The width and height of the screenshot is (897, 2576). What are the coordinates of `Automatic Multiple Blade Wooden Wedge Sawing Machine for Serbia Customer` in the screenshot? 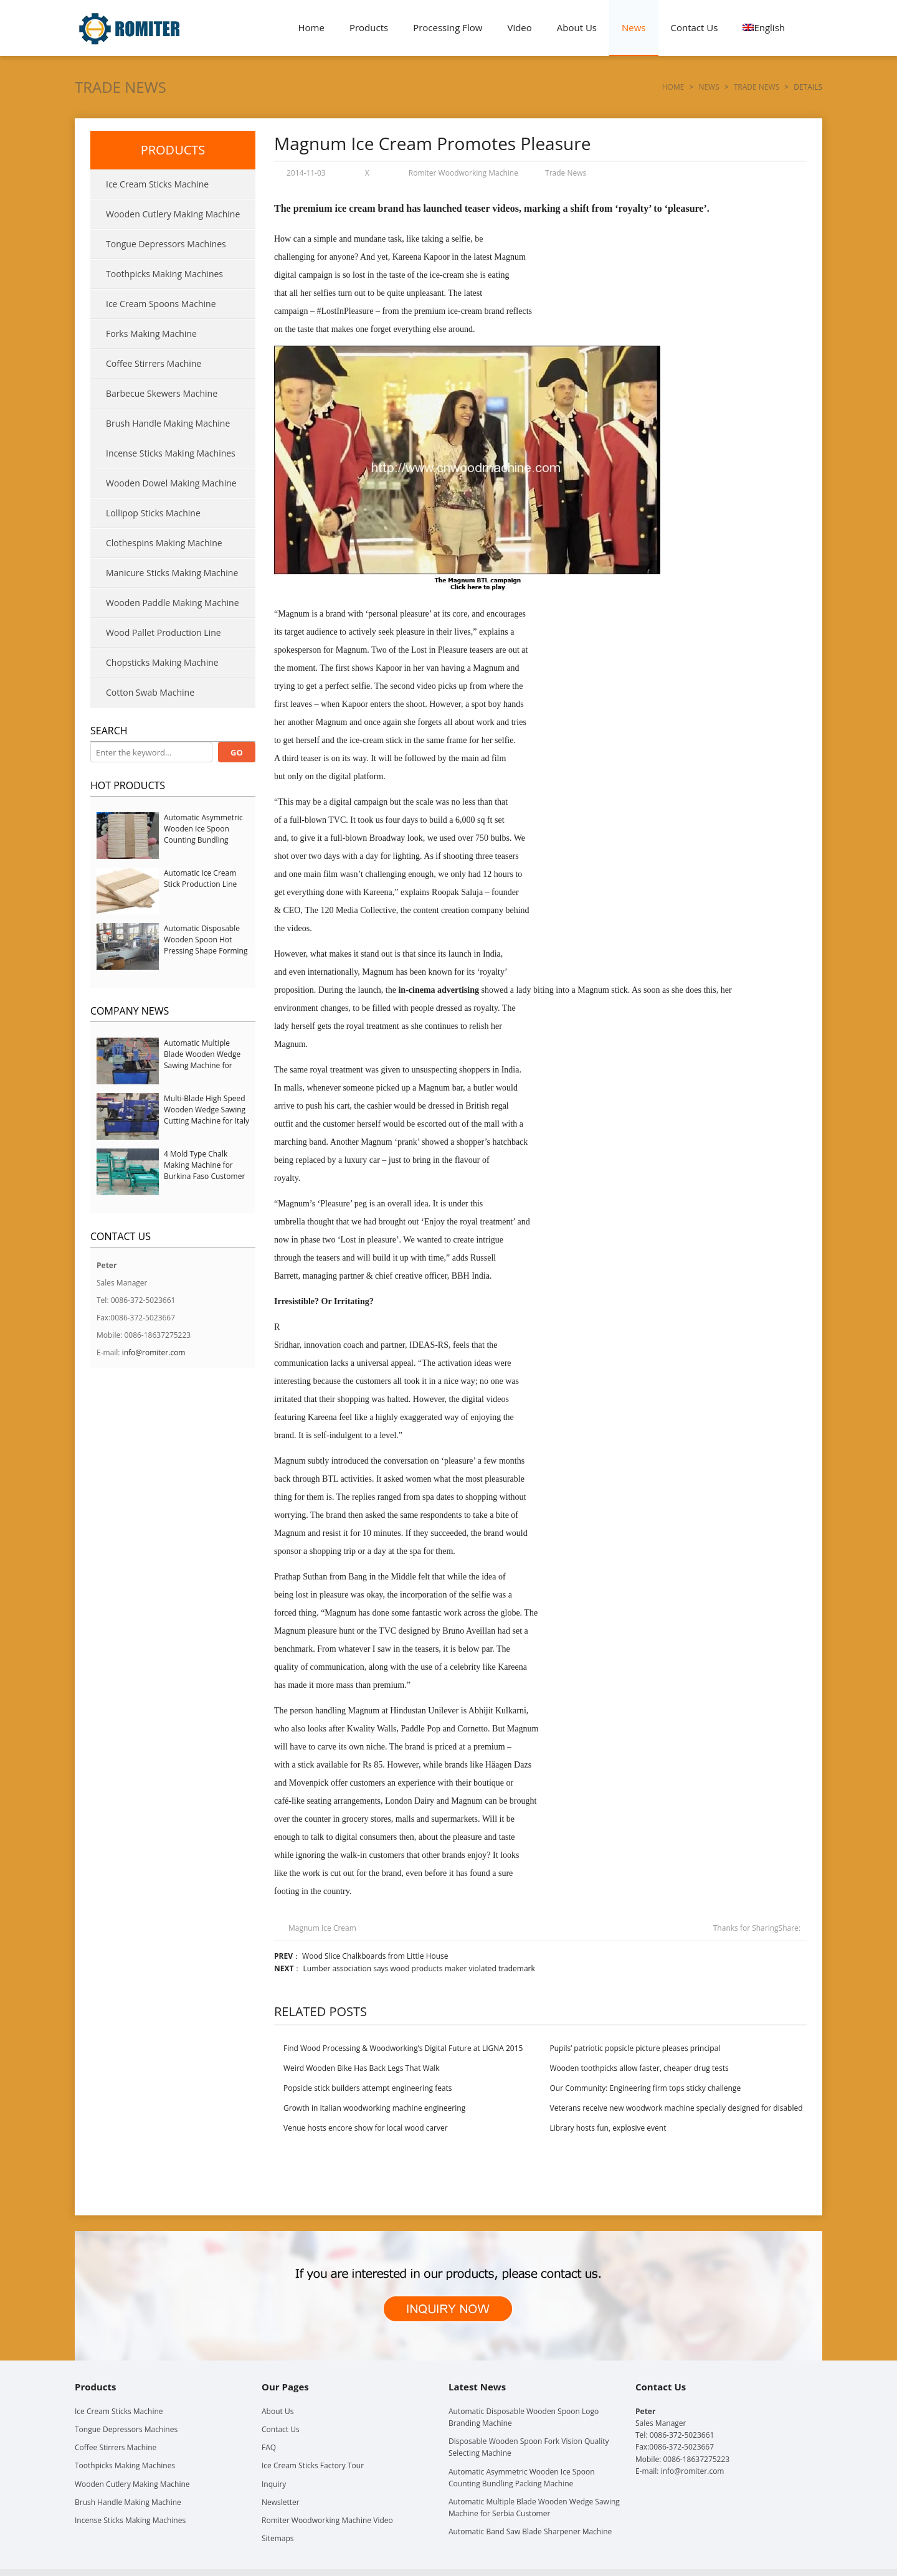 It's located at (202, 1060).